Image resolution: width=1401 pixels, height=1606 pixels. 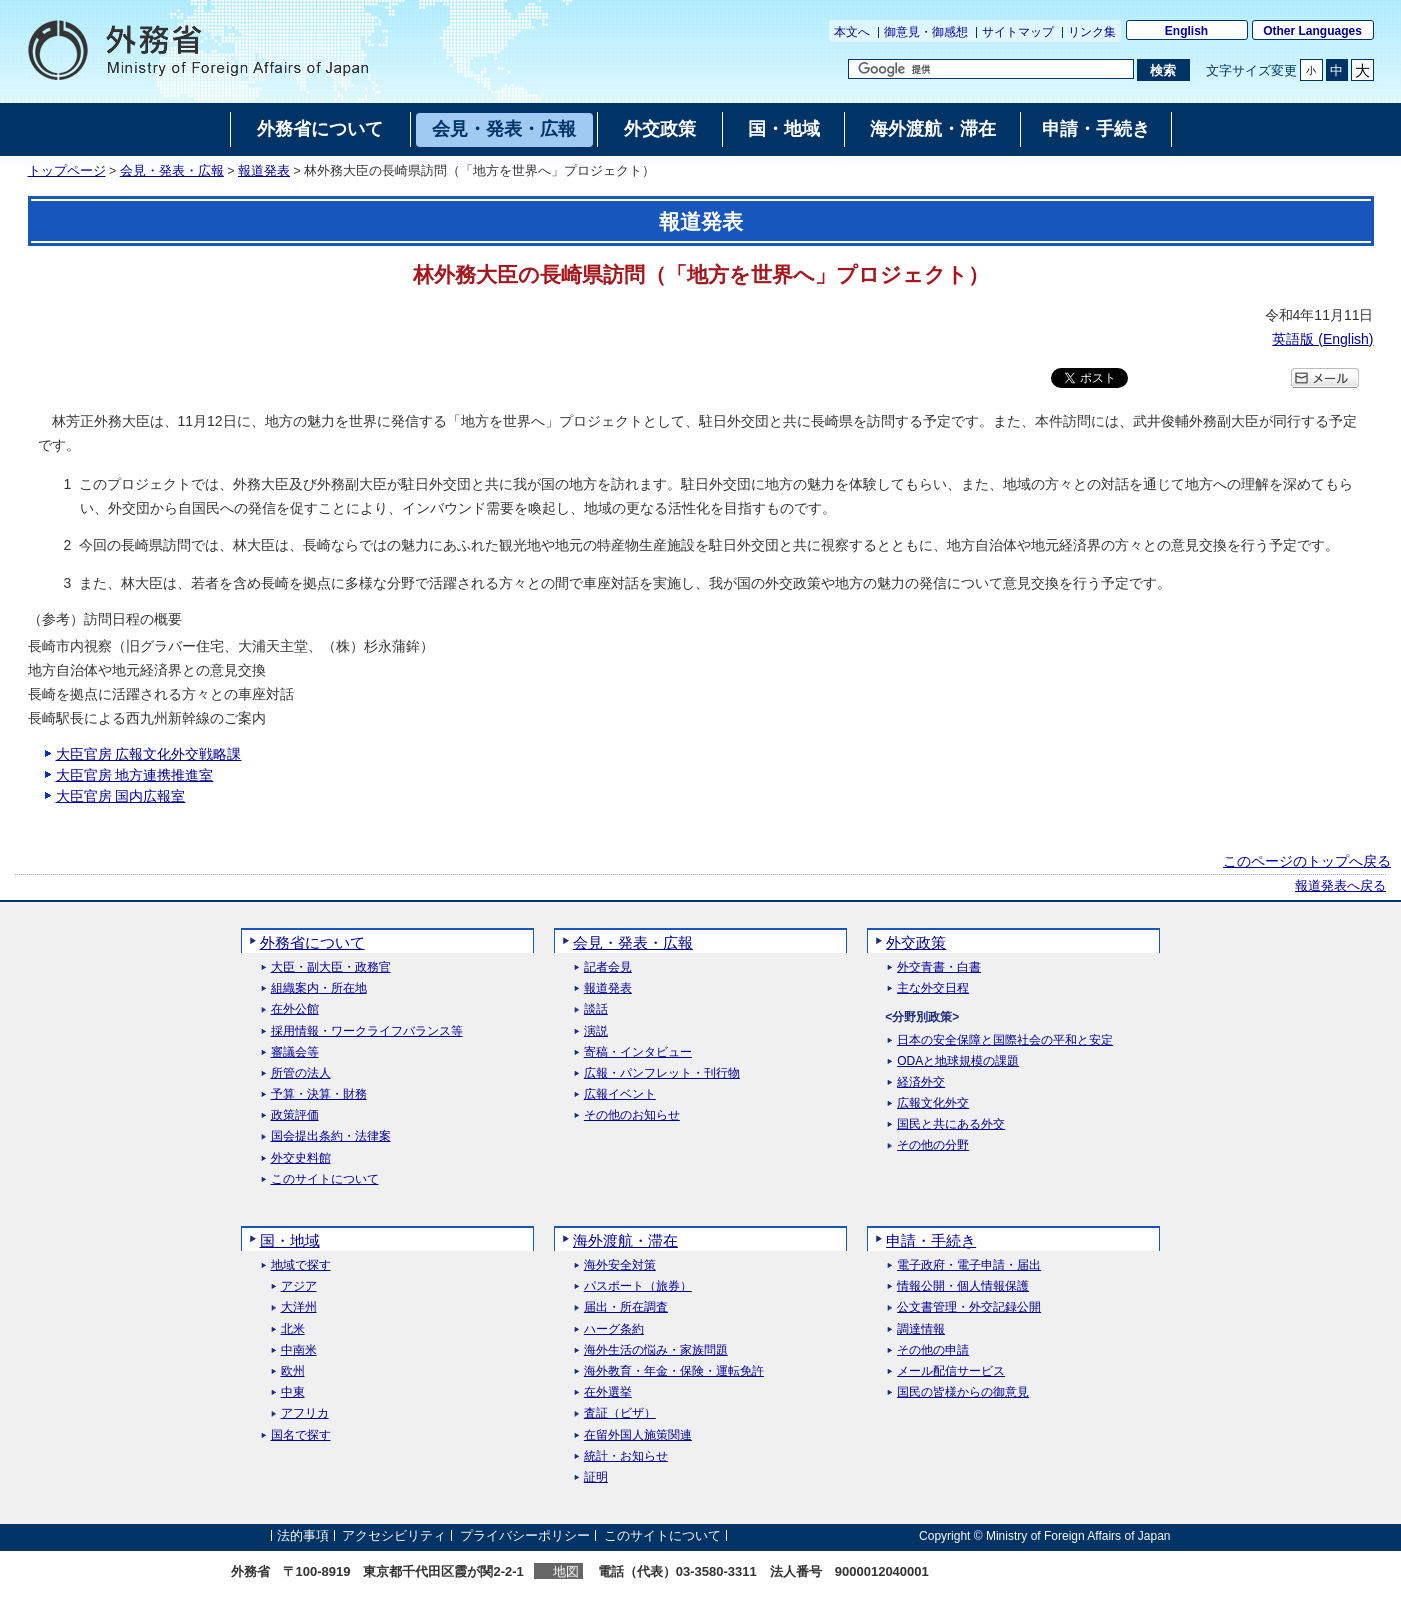 I want to click on アクセシビリティ, so click(x=394, y=1535).